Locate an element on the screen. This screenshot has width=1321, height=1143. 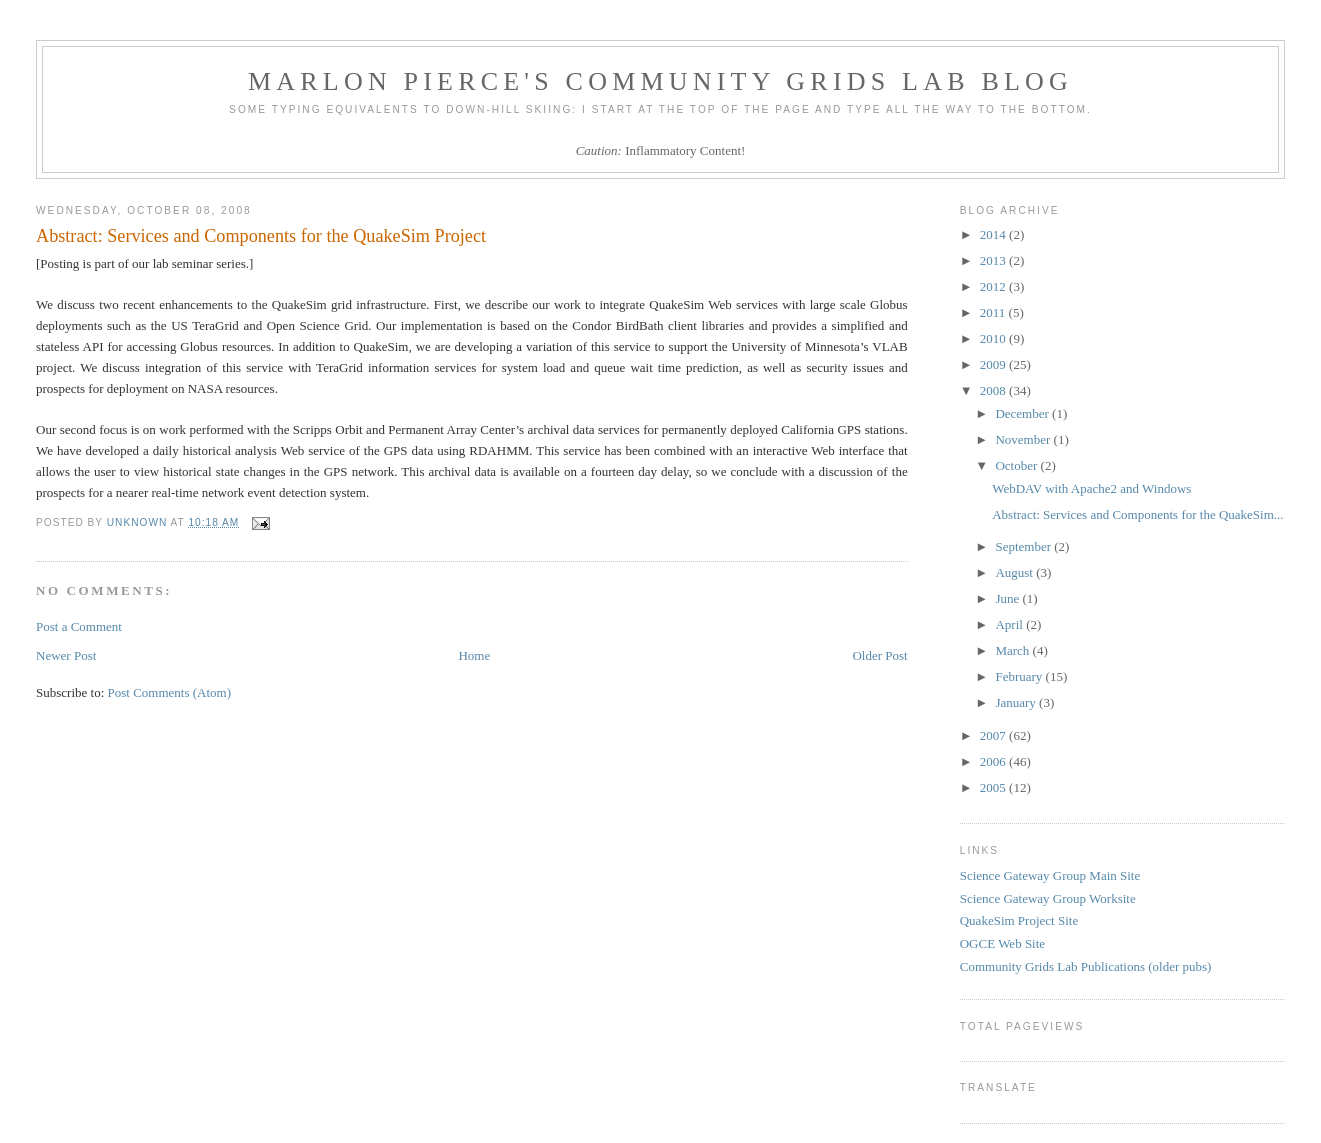
November is located at coordinates (1024, 439).